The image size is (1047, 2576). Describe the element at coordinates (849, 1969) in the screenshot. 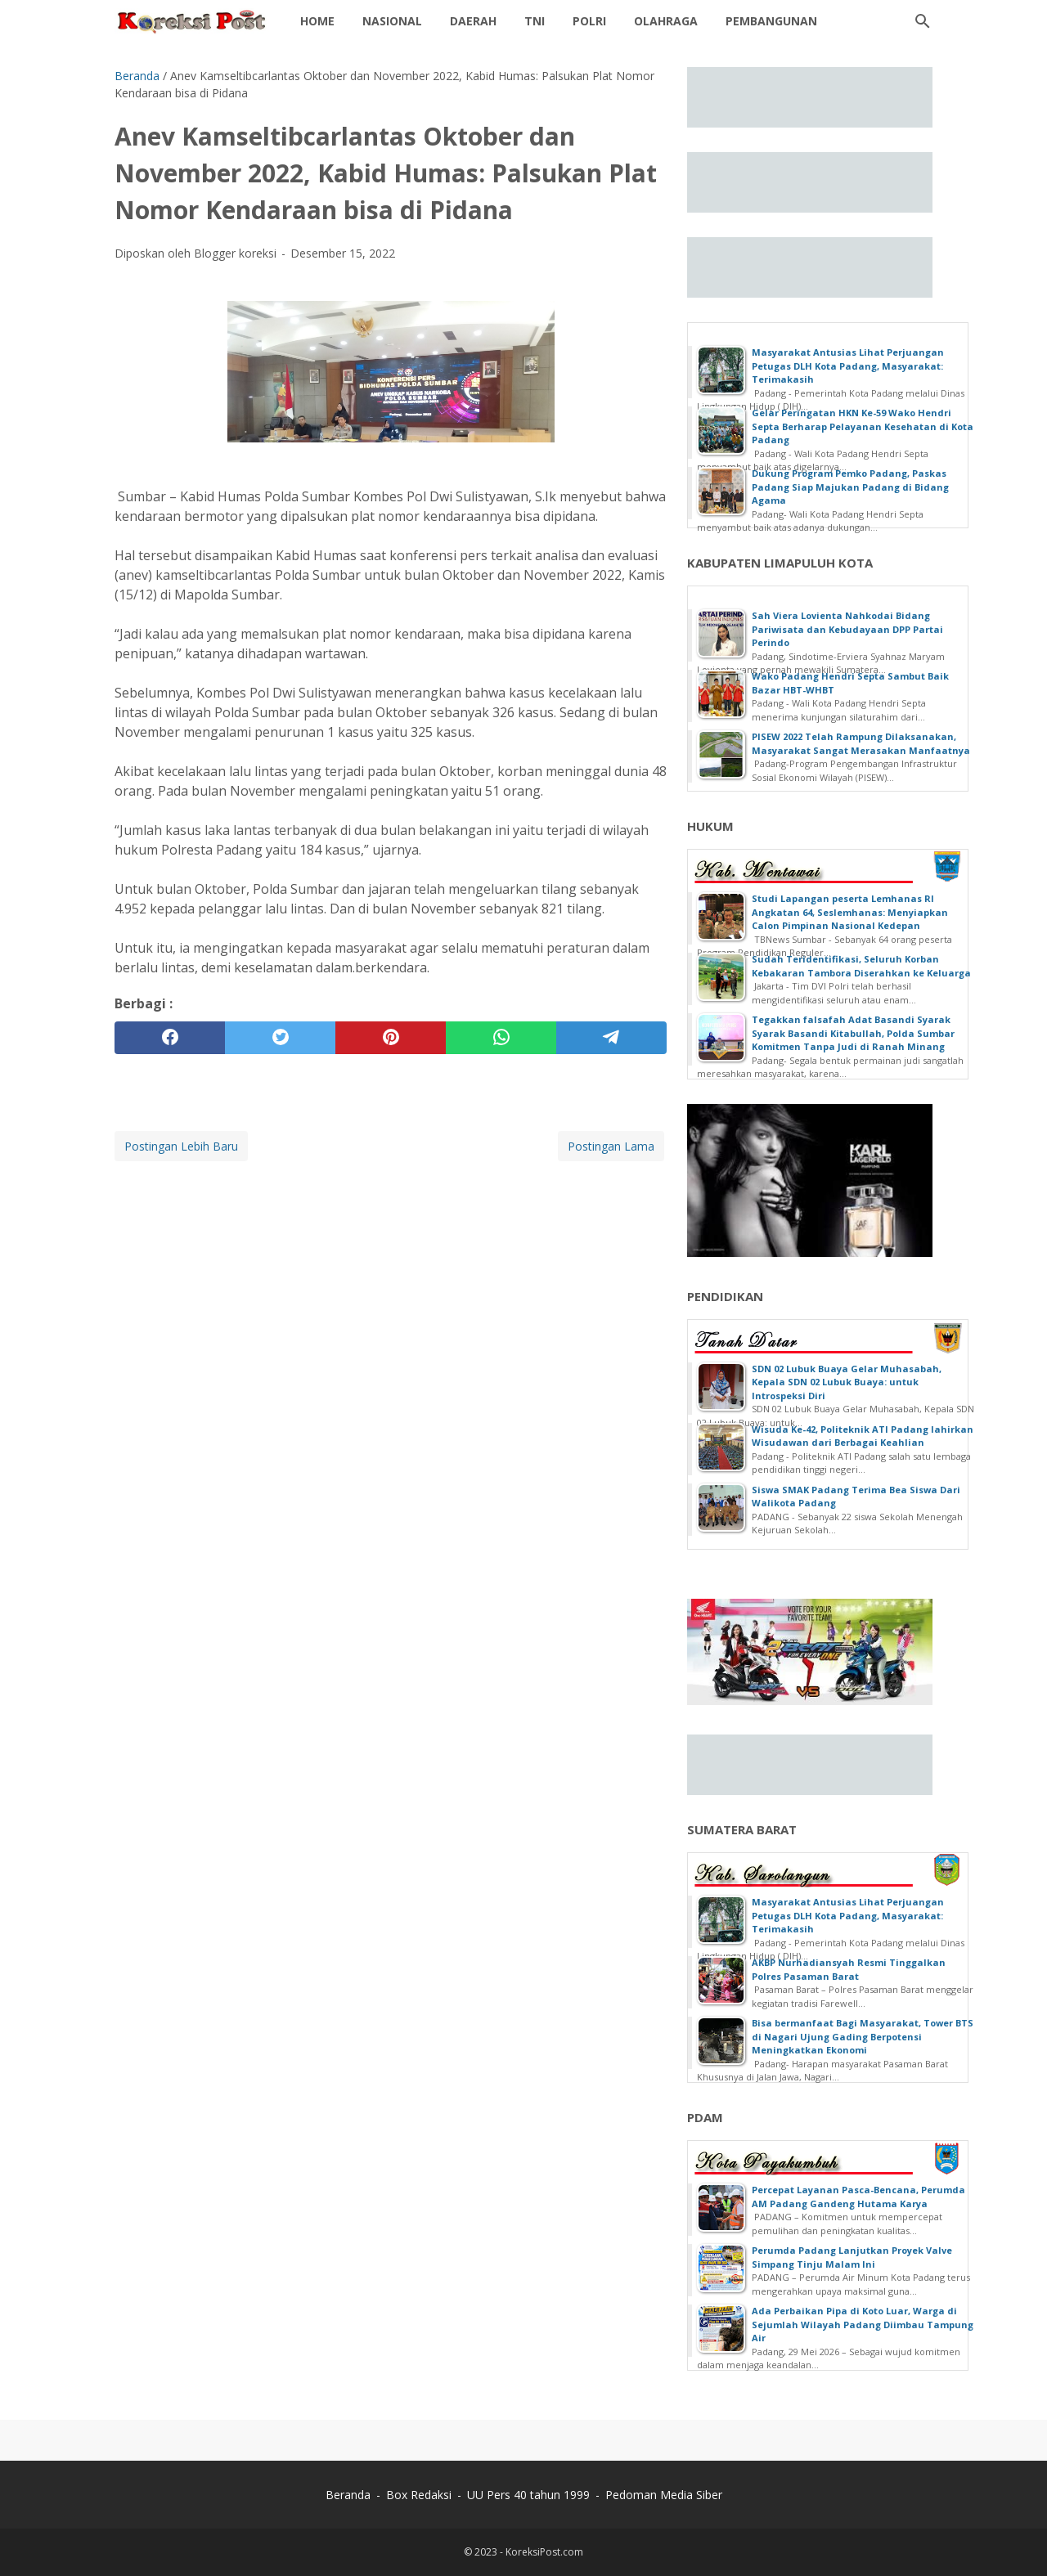

I see `AKBP Nurhadiansyah Resmi Tinggalkan Polres Pasaman Barat` at that location.